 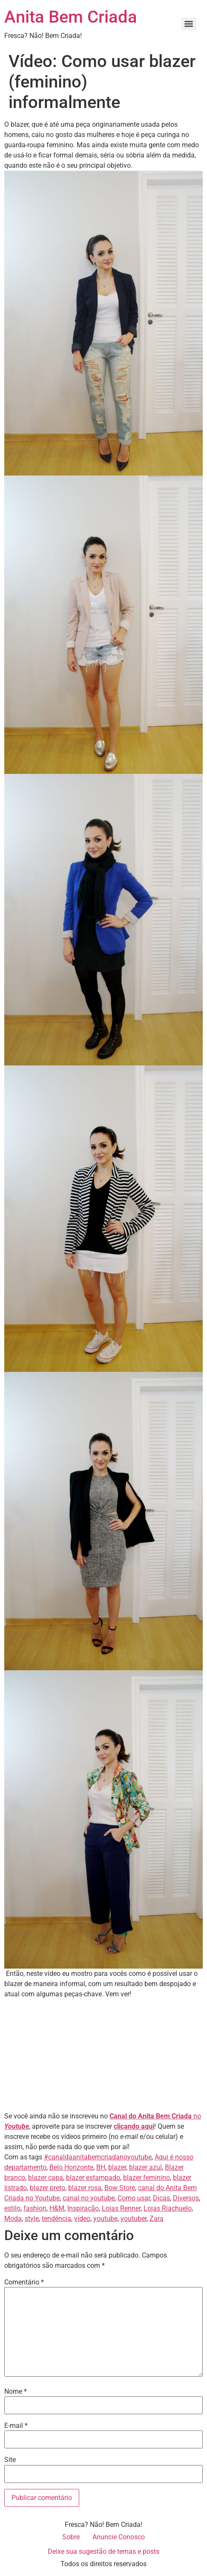 What do you see at coordinates (45, 2177) in the screenshot?
I see `blazer capa` at bounding box center [45, 2177].